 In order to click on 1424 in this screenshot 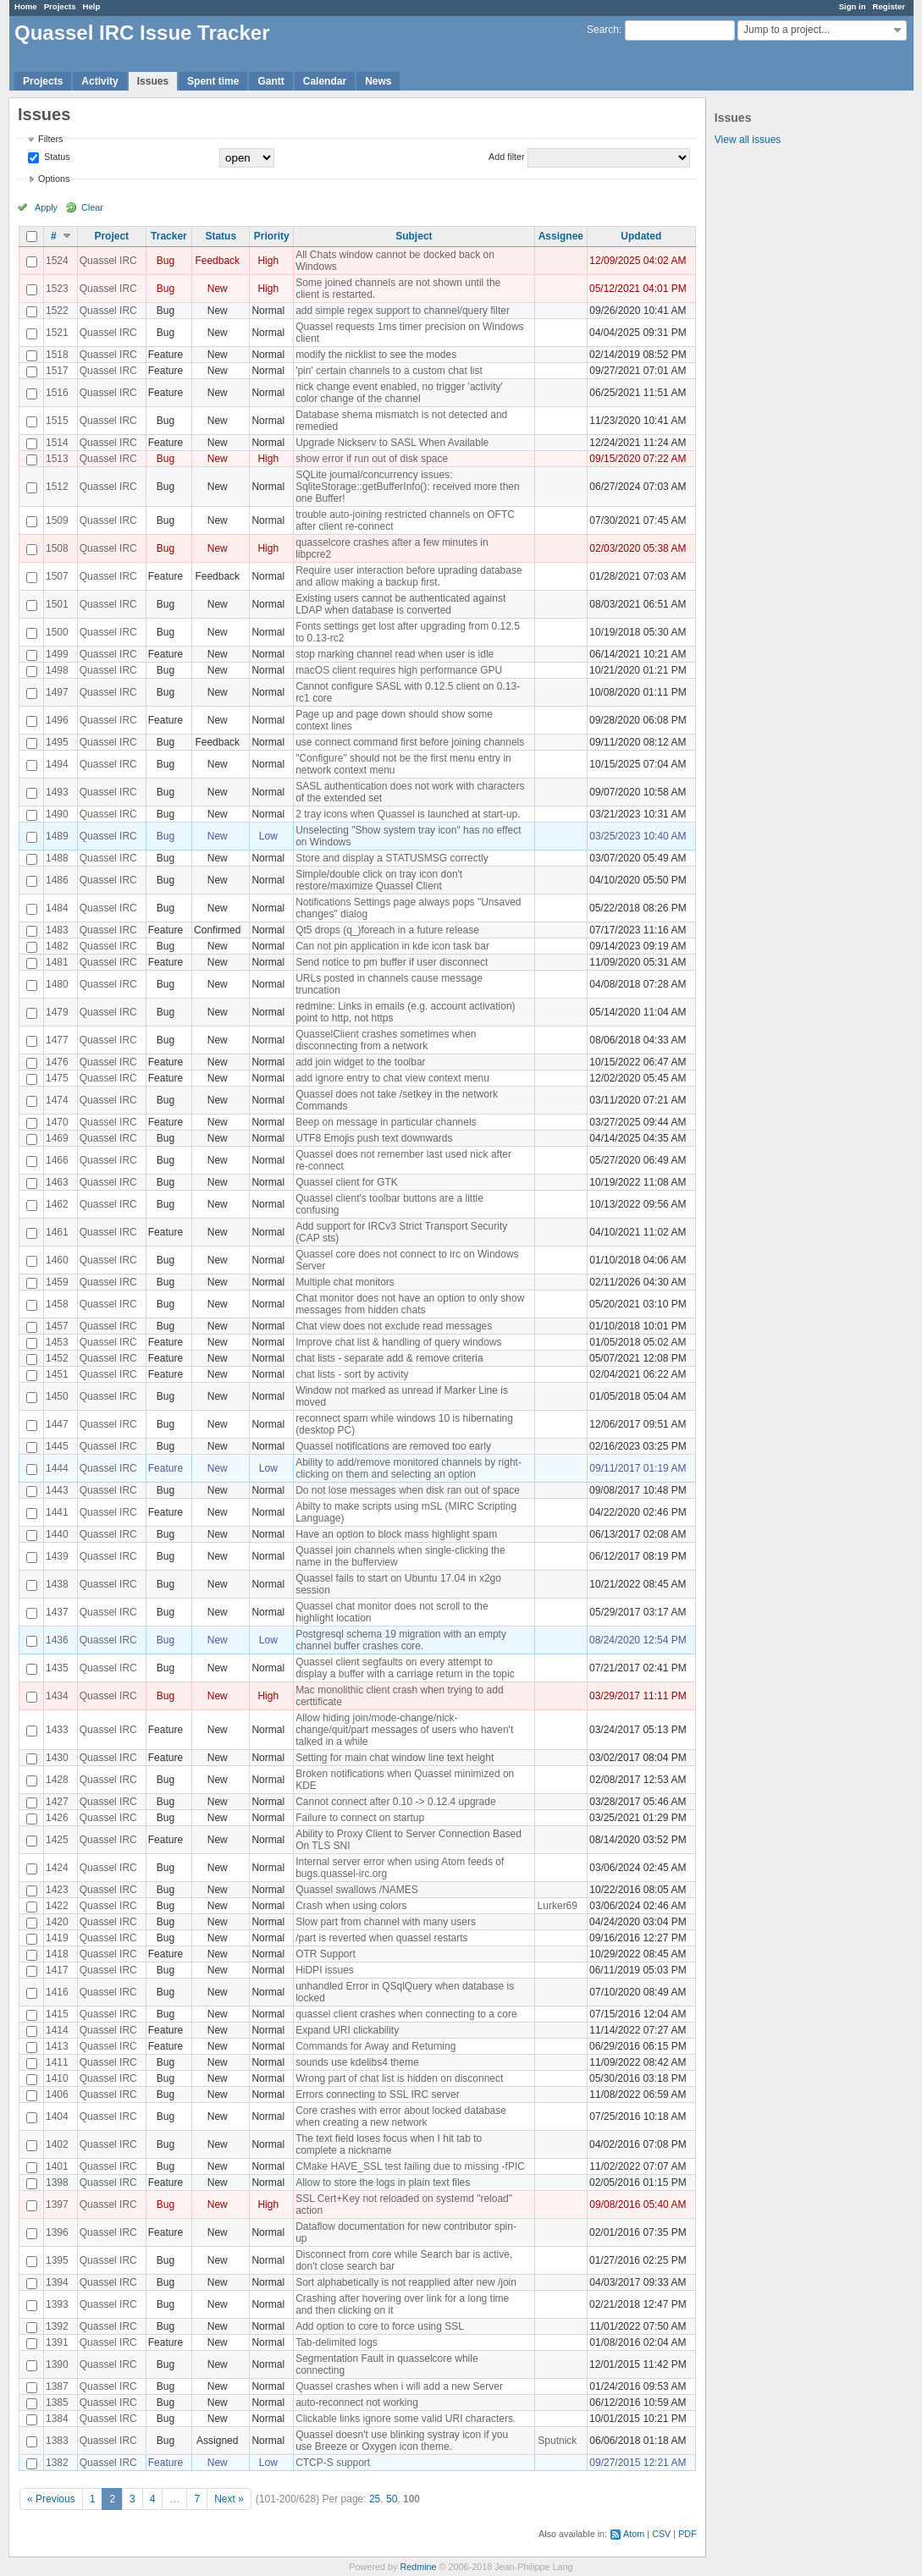, I will do `click(57, 1868)`.